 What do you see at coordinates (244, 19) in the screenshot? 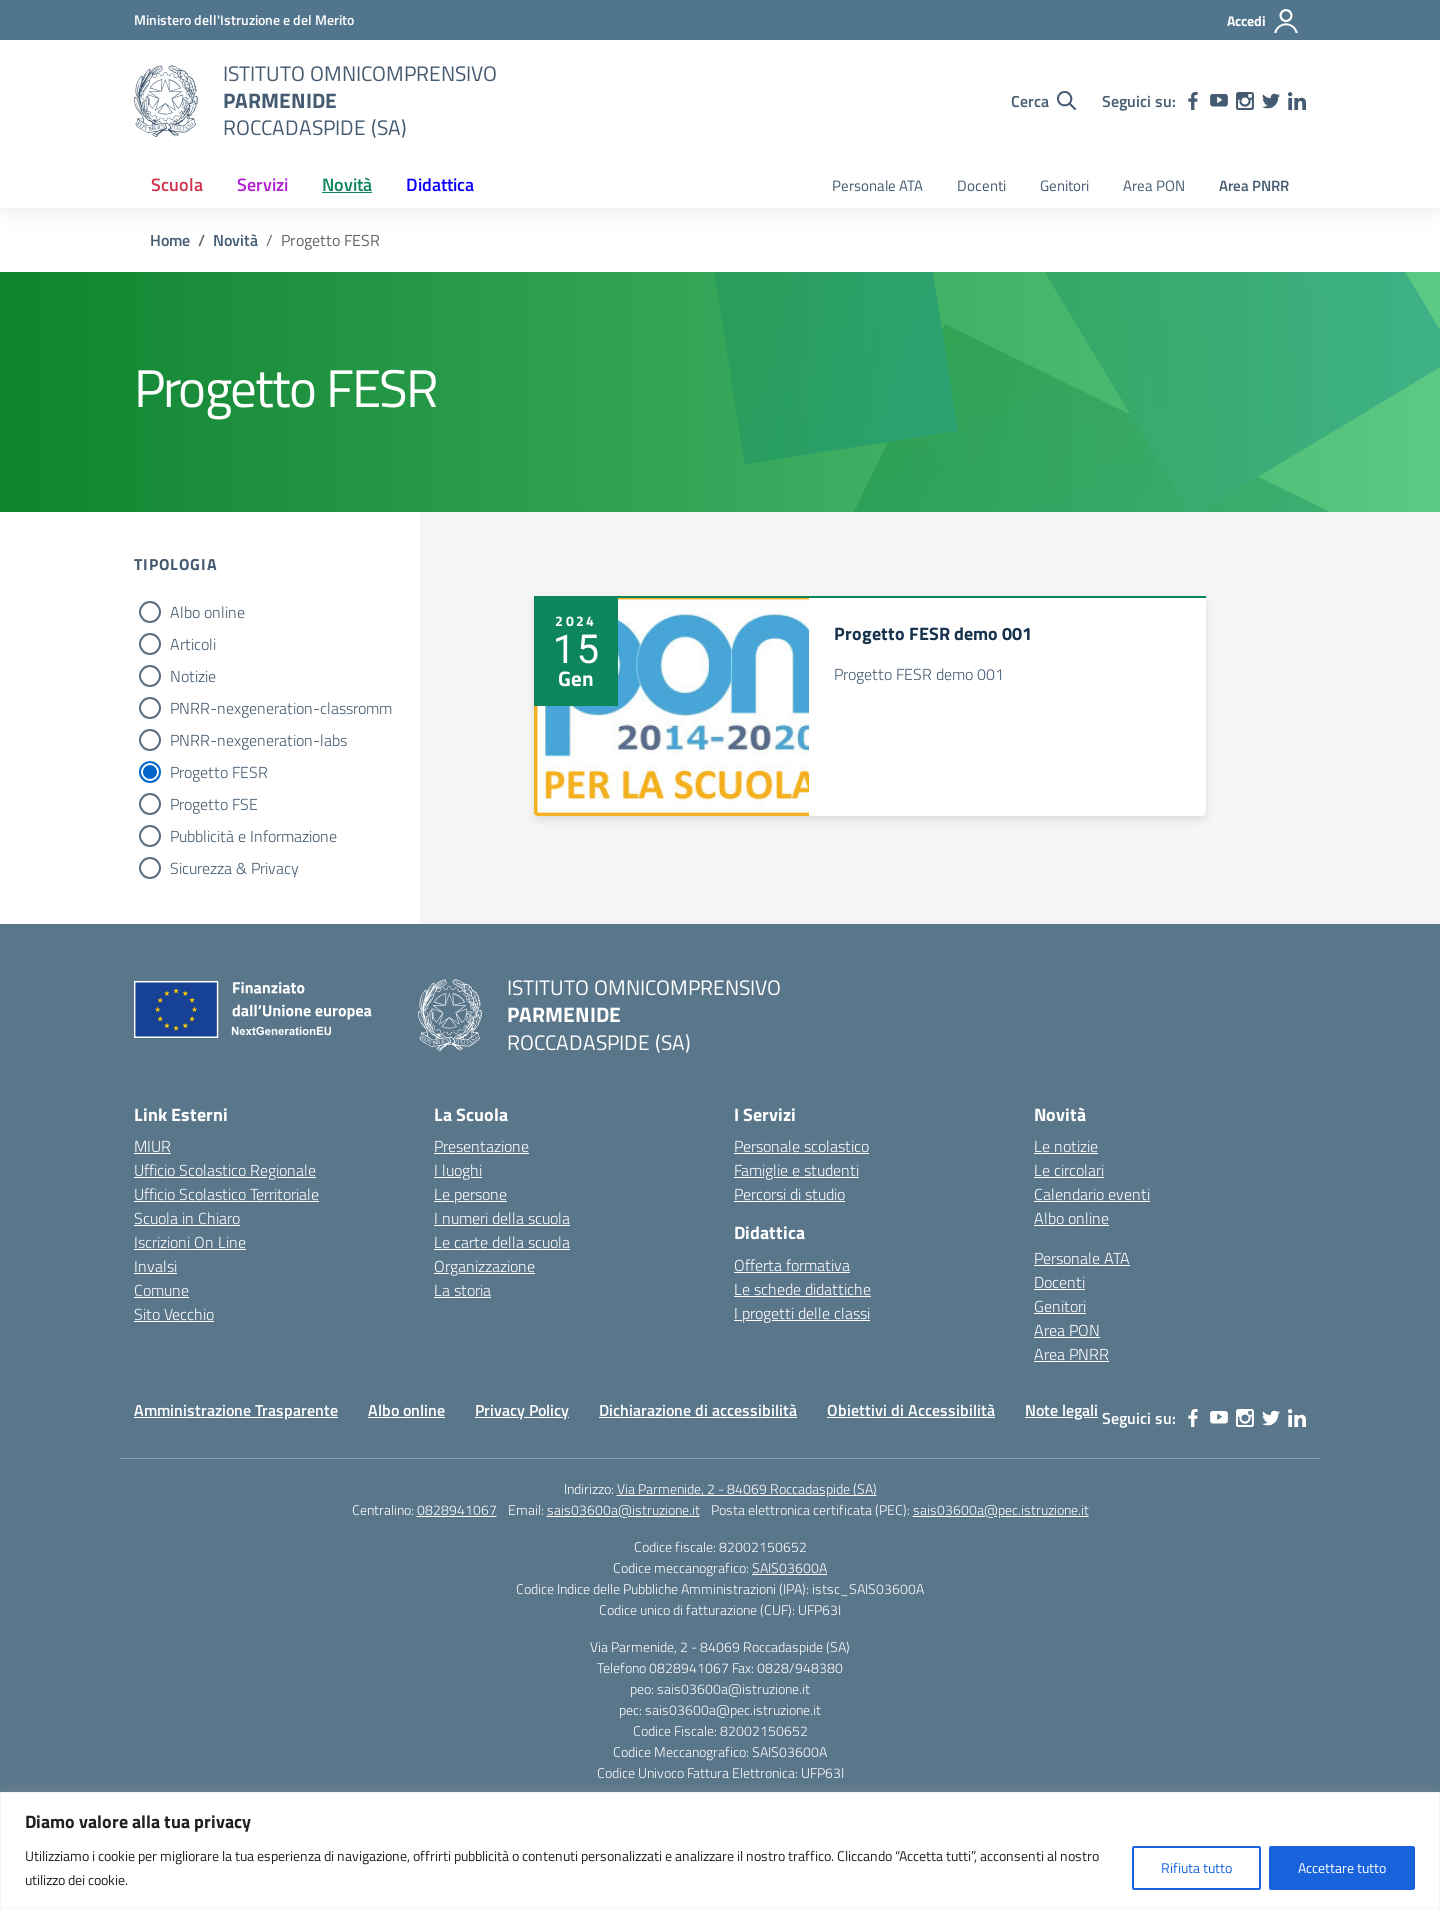
I see `[Ministero dell'Istruzione e del Merito]` at bounding box center [244, 19].